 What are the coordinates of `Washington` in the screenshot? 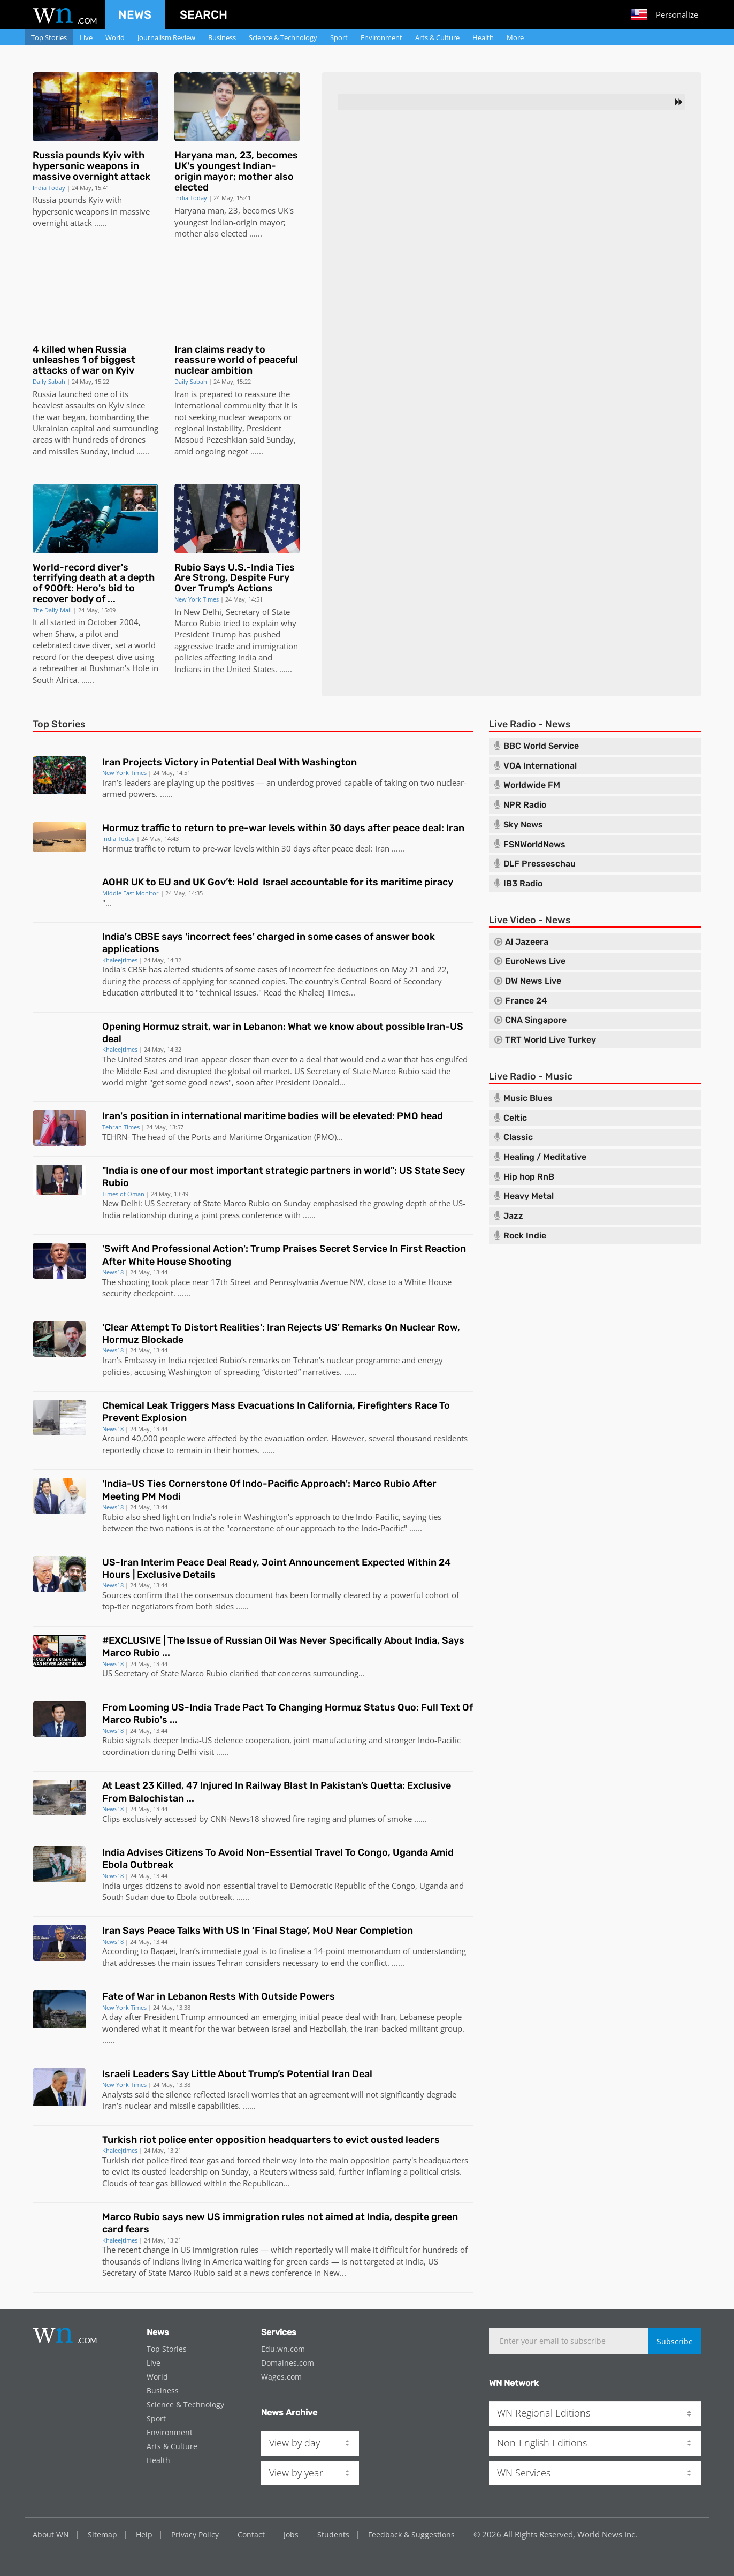 It's located at (190, 1371).